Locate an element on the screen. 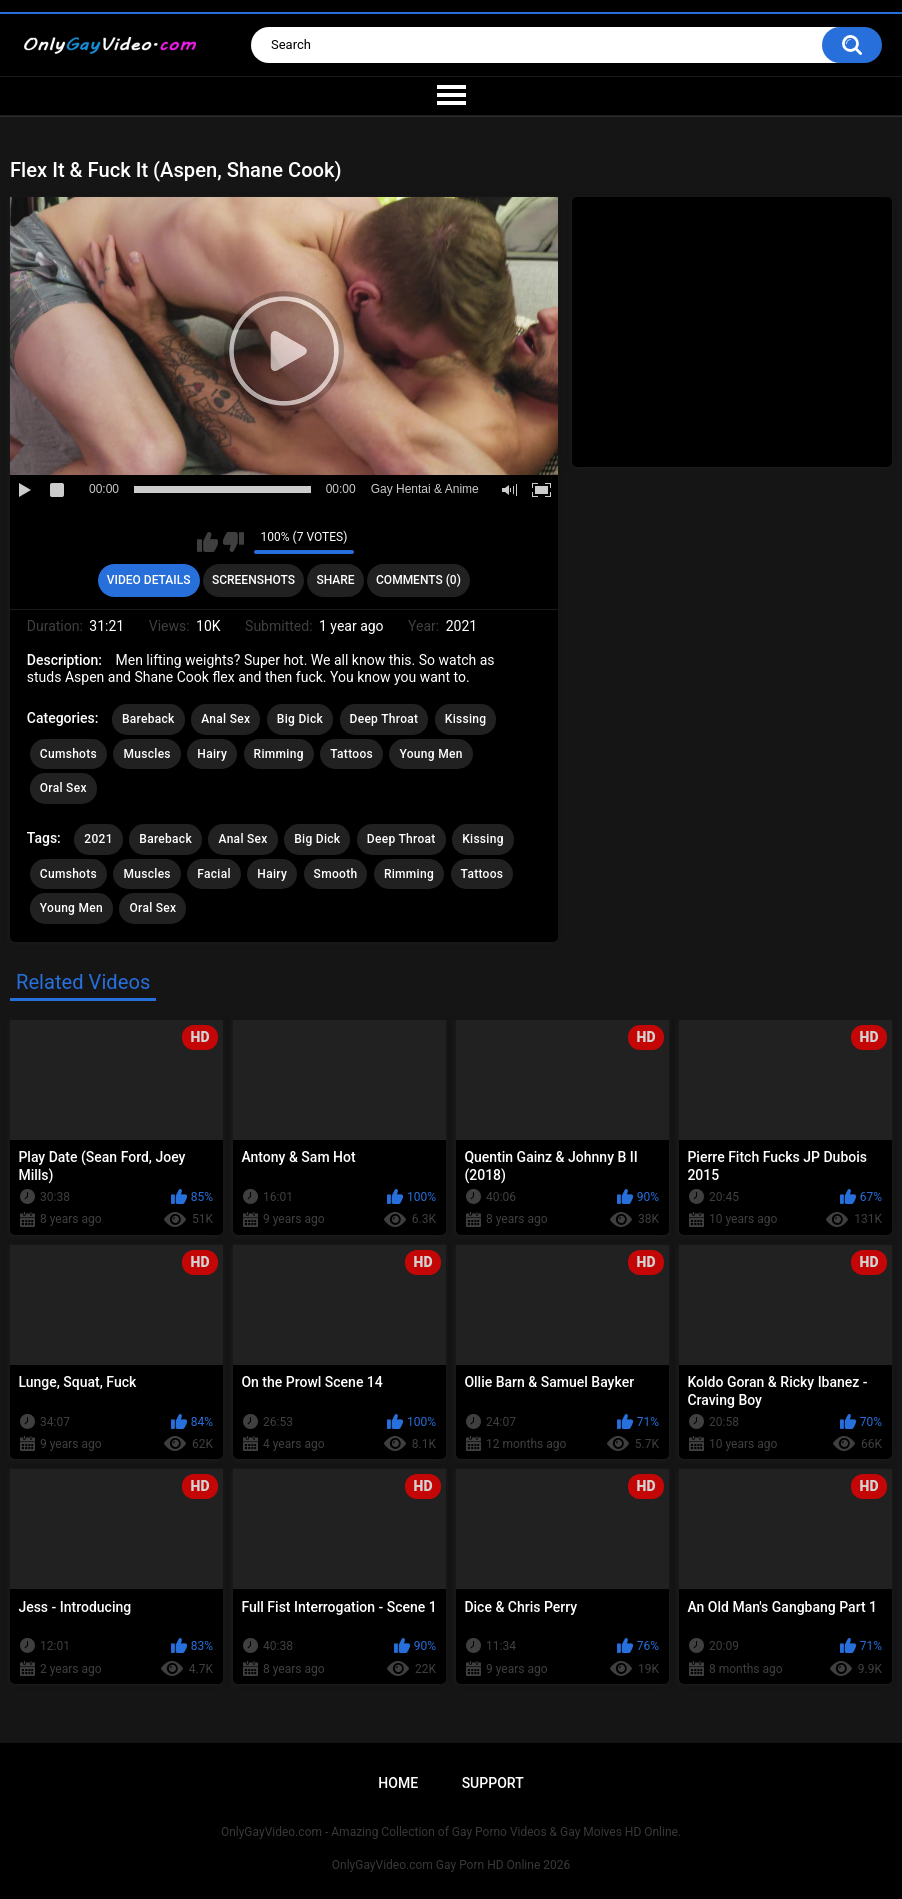  Oral Sex is located at coordinates (63, 788).